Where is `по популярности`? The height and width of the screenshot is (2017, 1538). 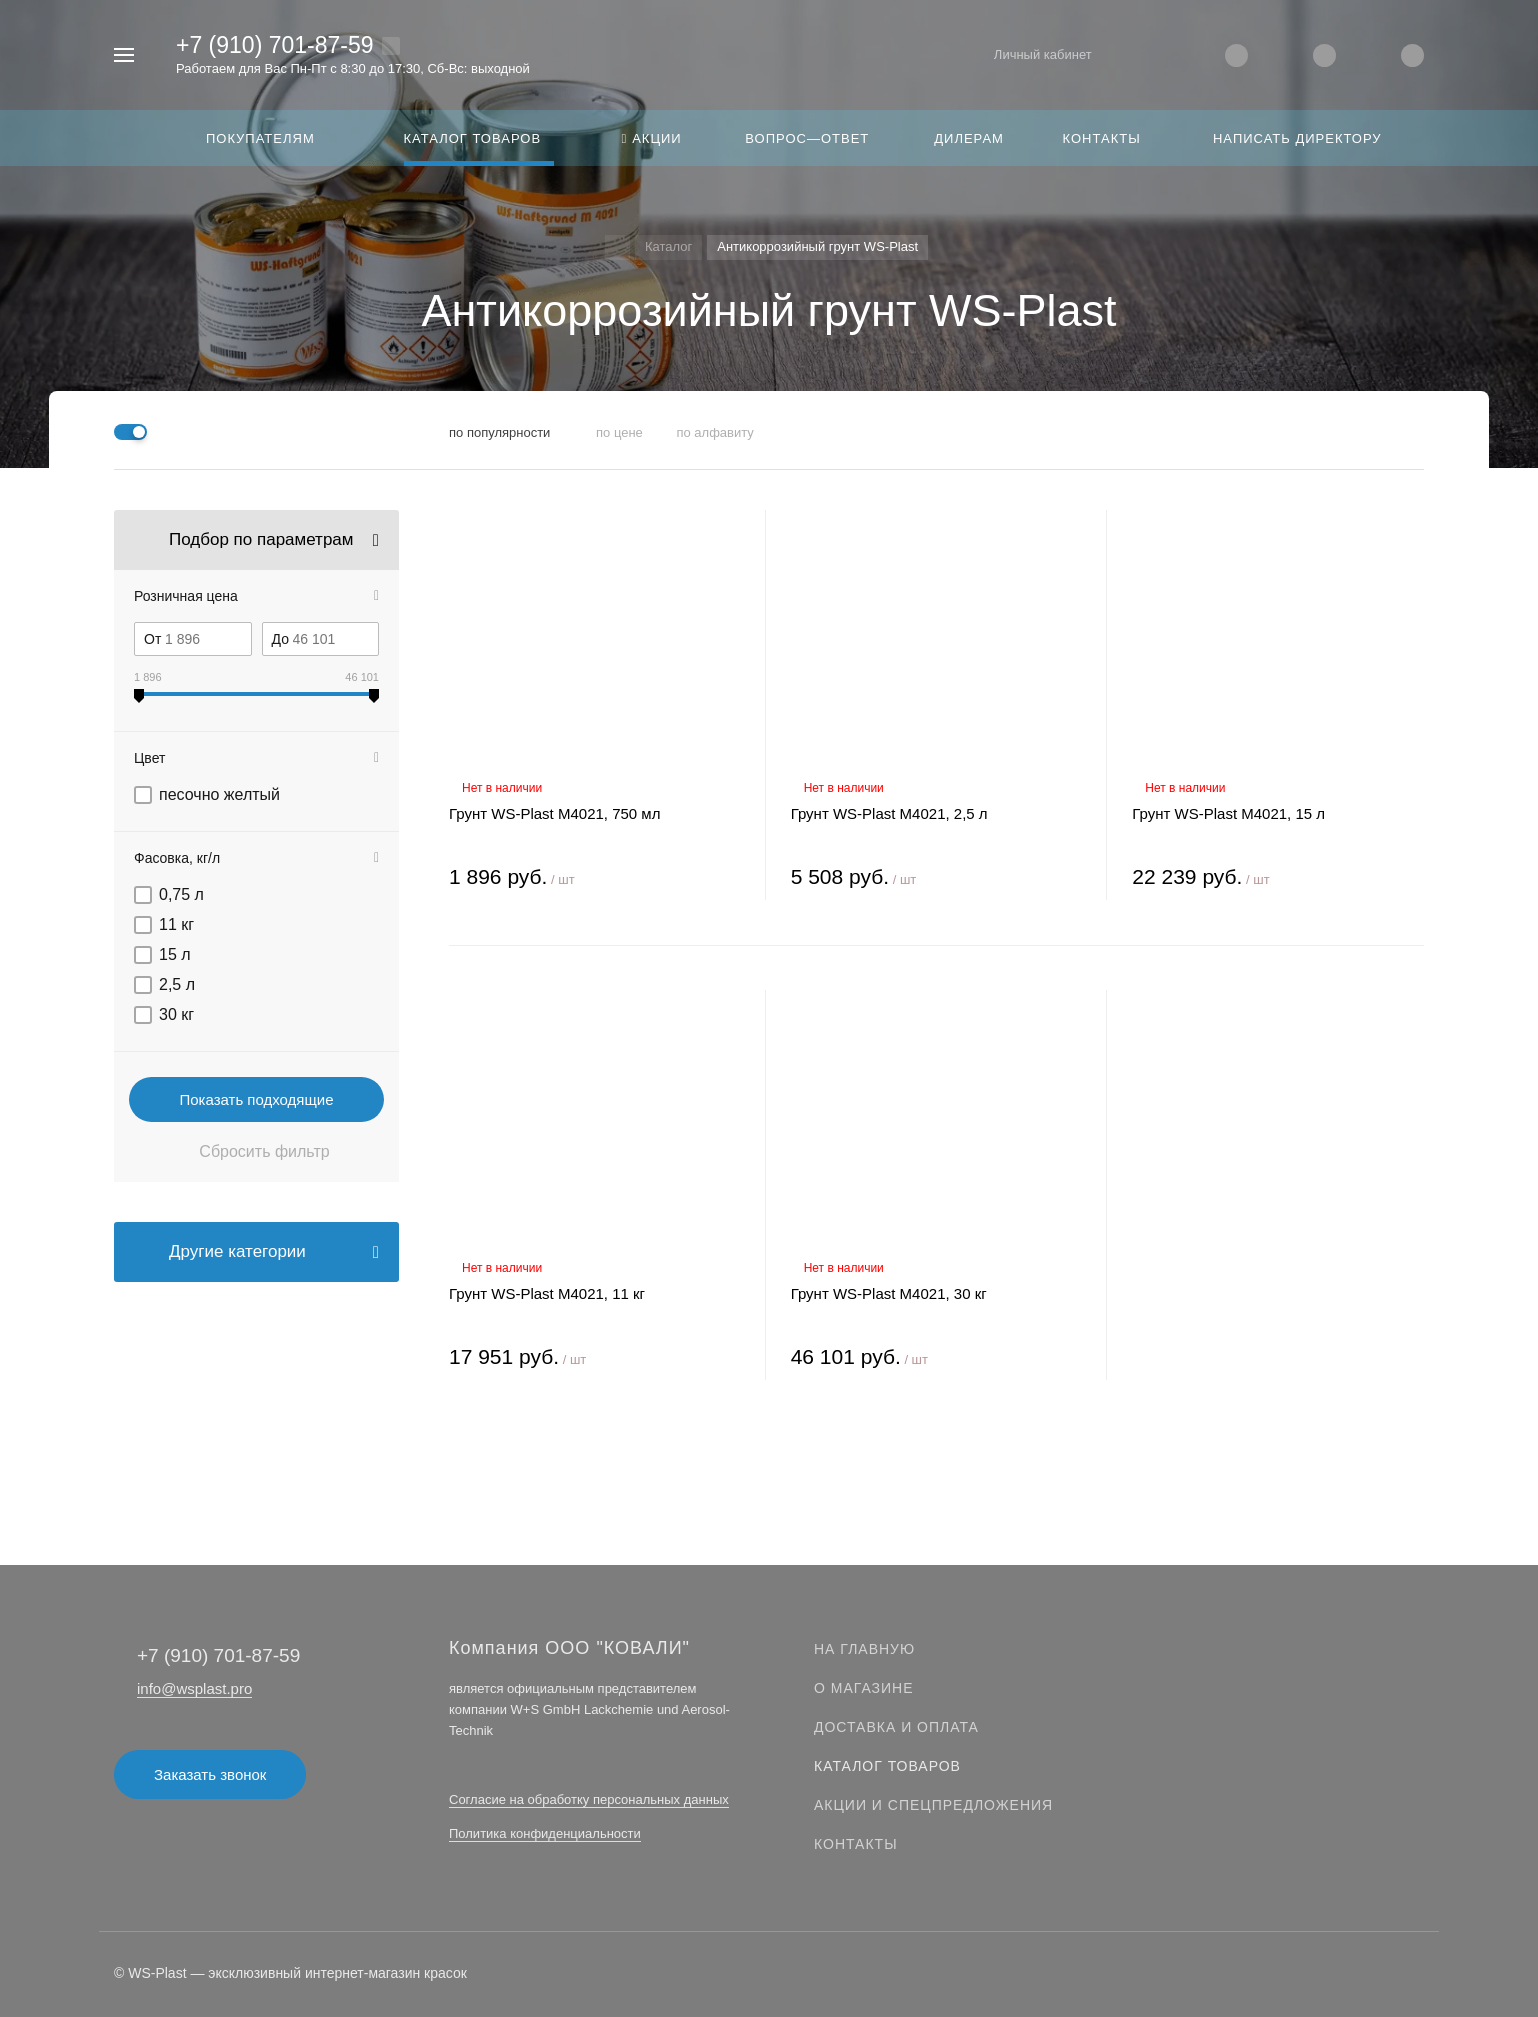
по популярности is located at coordinates (499, 432).